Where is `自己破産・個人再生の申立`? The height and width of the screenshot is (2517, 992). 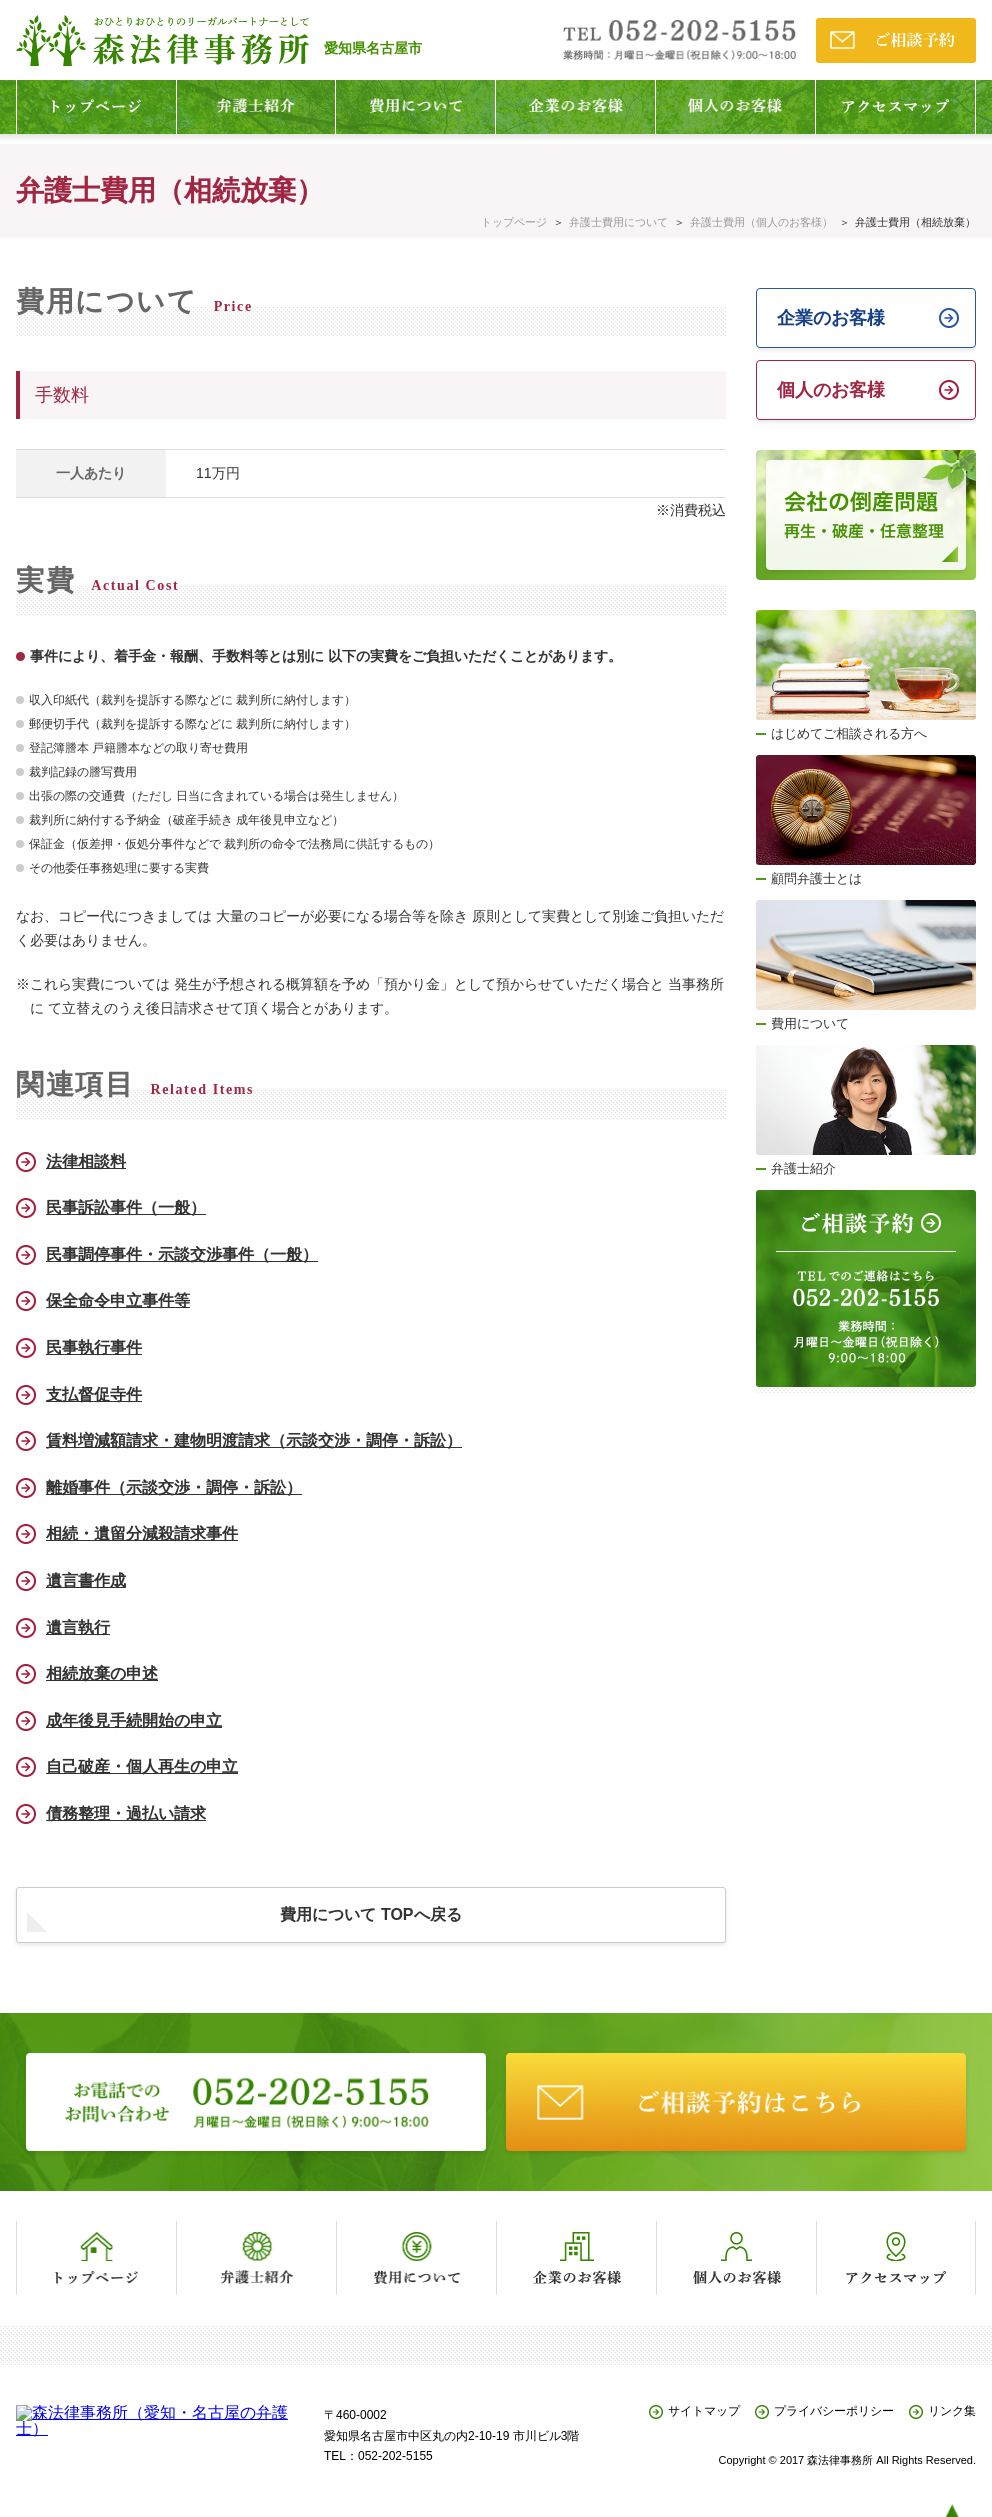 自己破産・個人再生の申立 is located at coordinates (142, 1766).